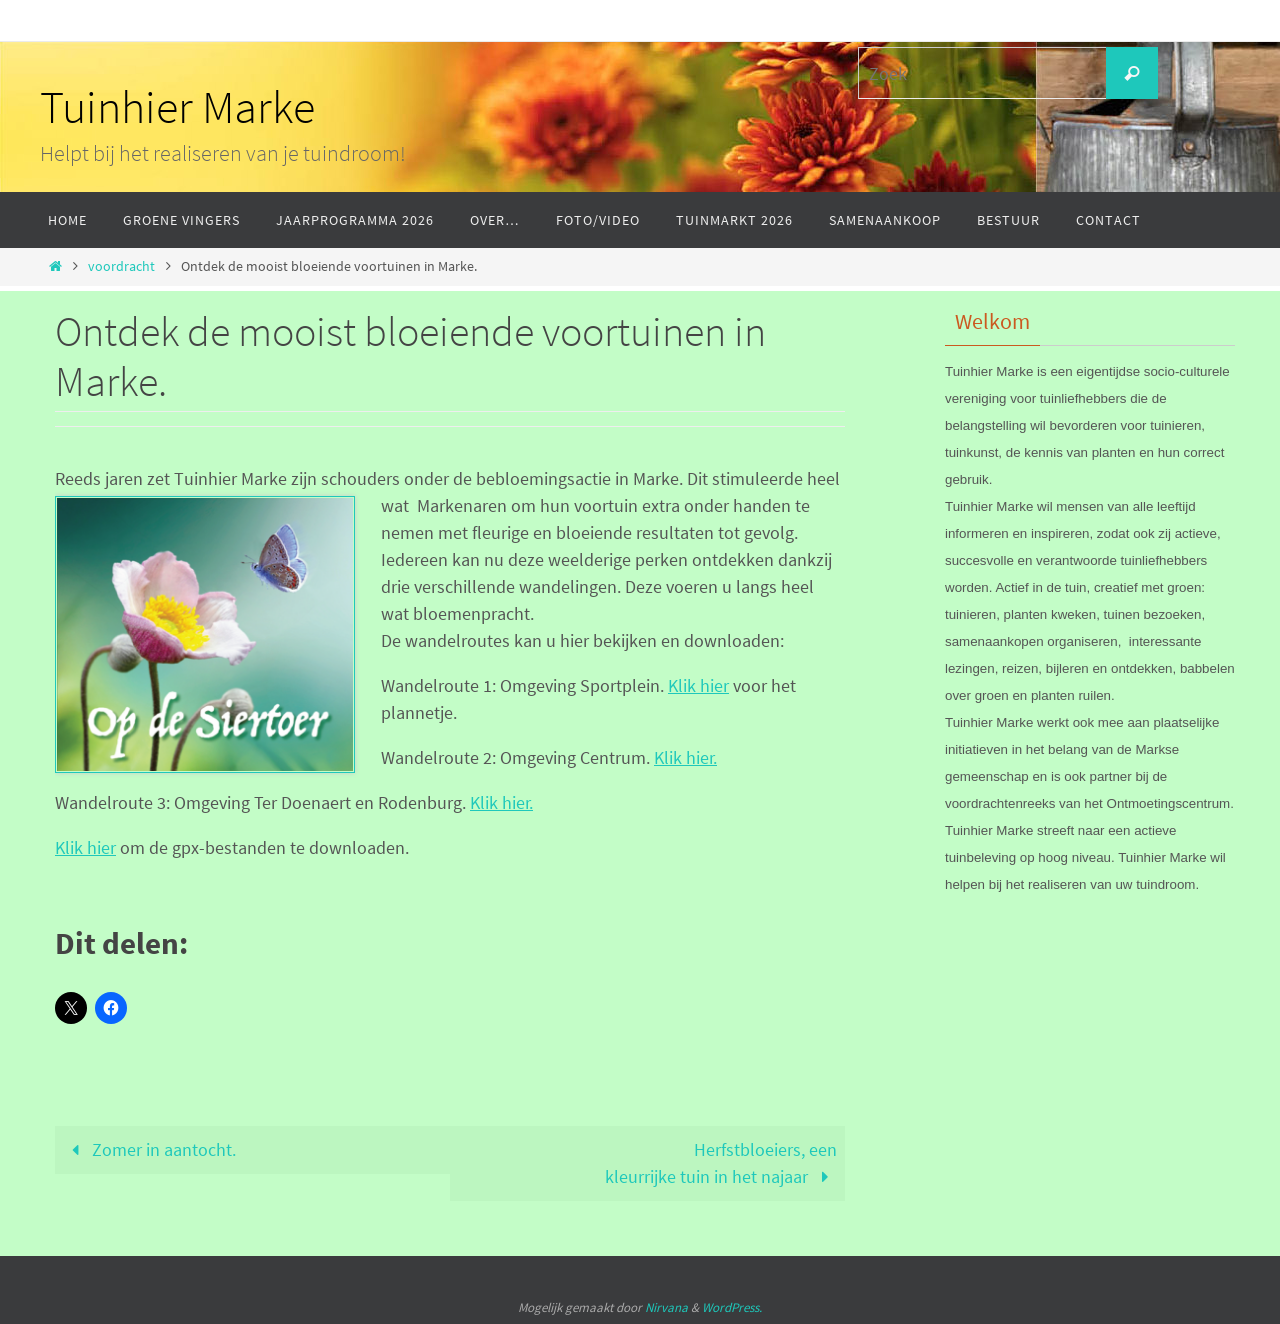 The image size is (1280, 1324). What do you see at coordinates (732, 1307) in the screenshot?
I see `WordPress.` at bounding box center [732, 1307].